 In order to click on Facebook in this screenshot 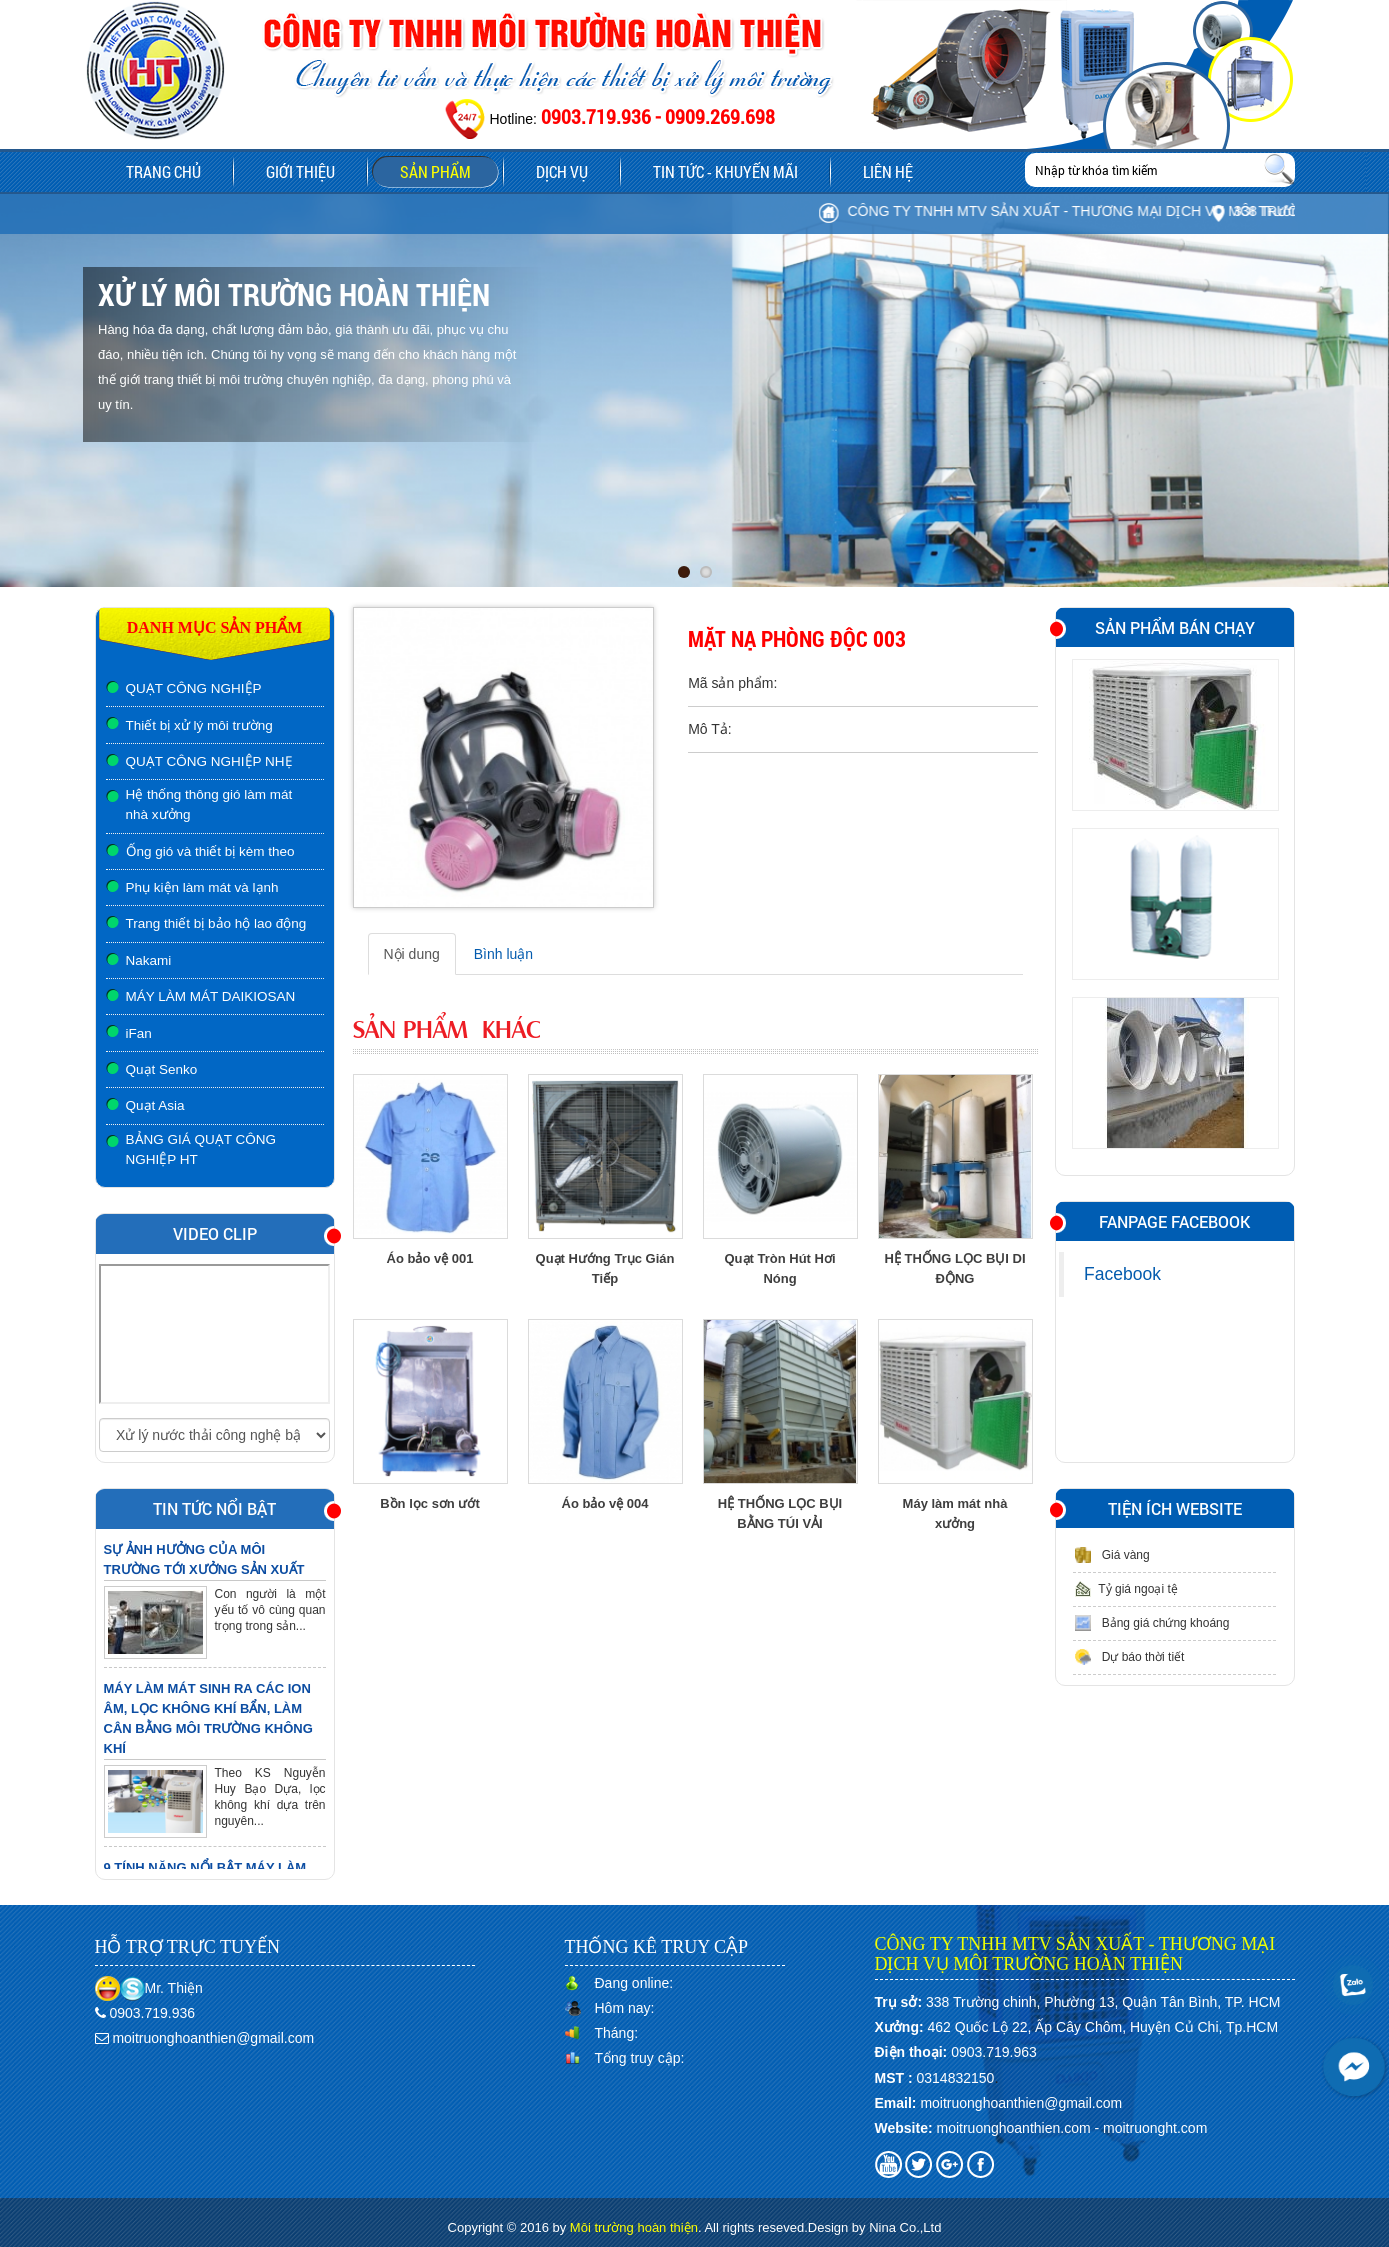, I will do `click(1122, 1274)`.